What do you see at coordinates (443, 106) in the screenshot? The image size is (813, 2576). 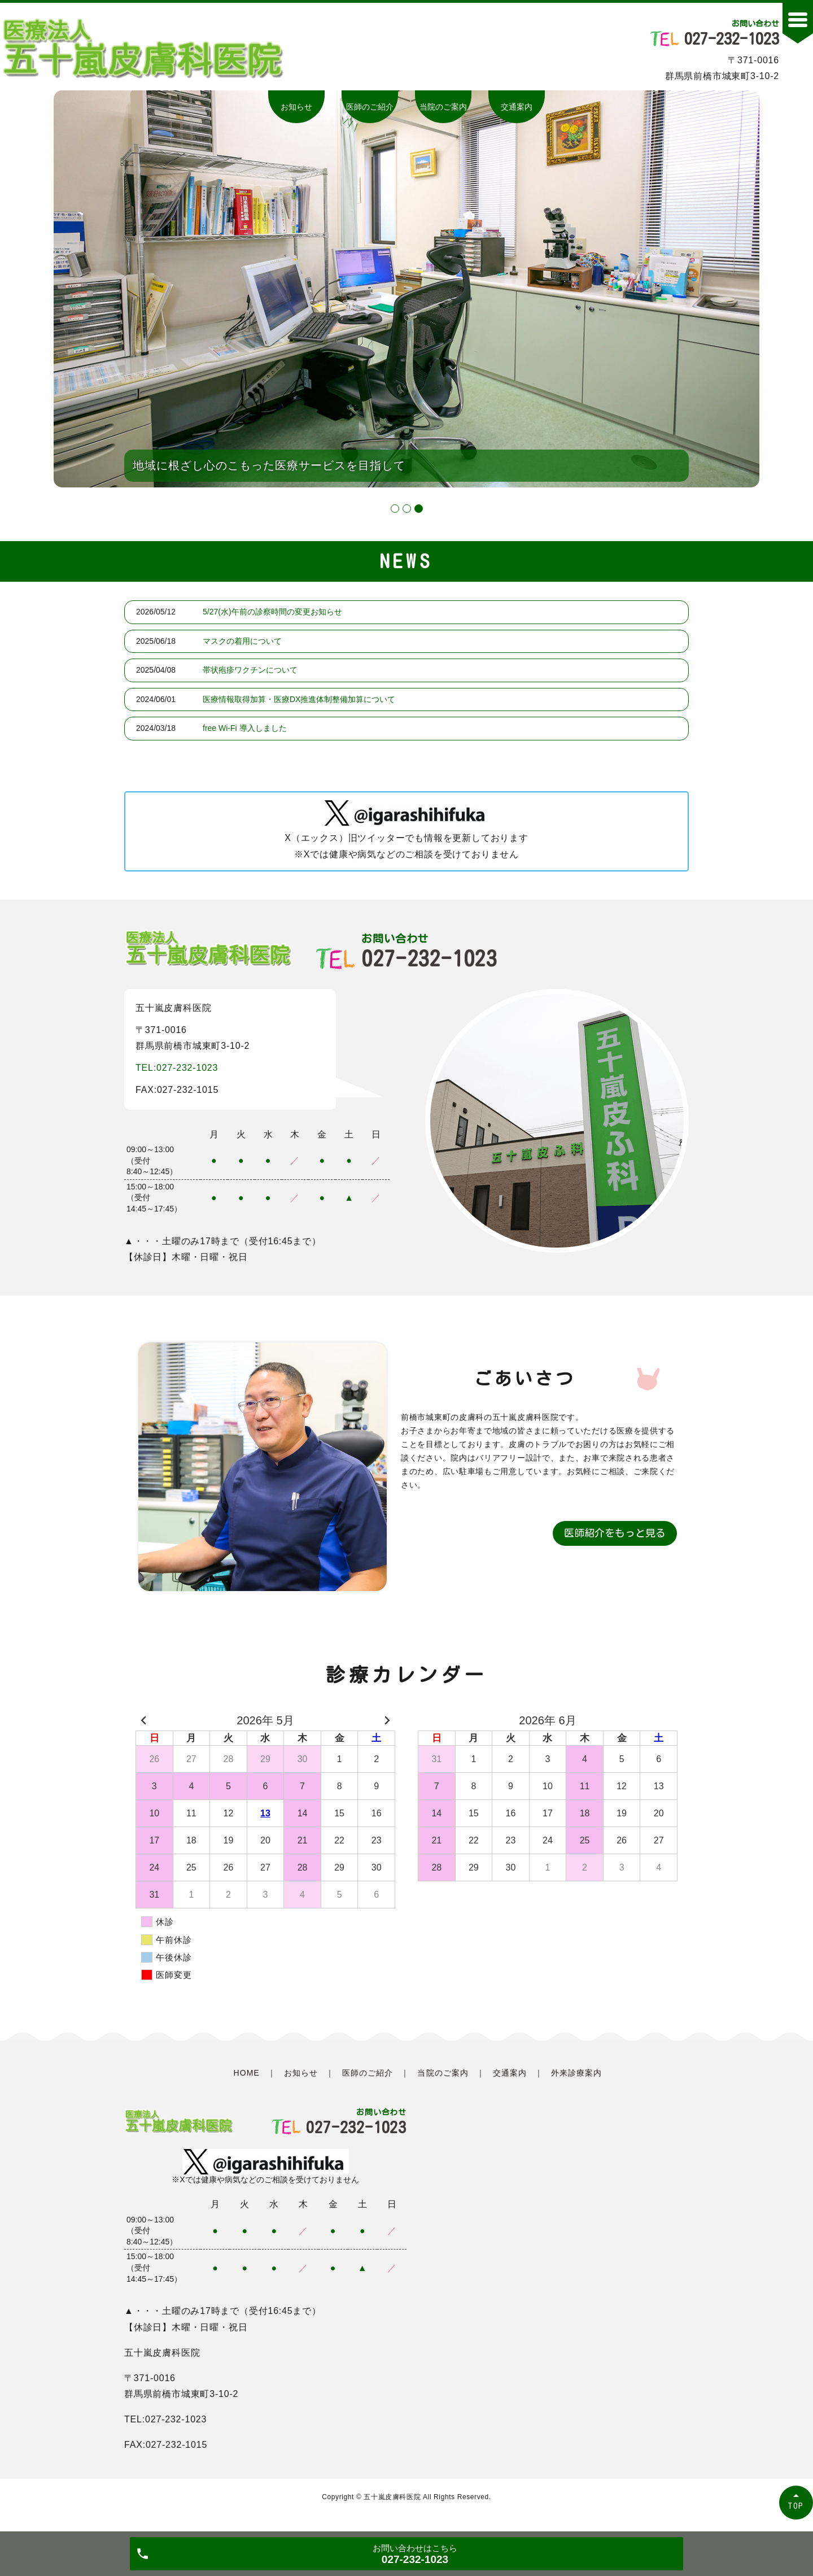 I see `当院のご案内` at bounding box center [443, 106].